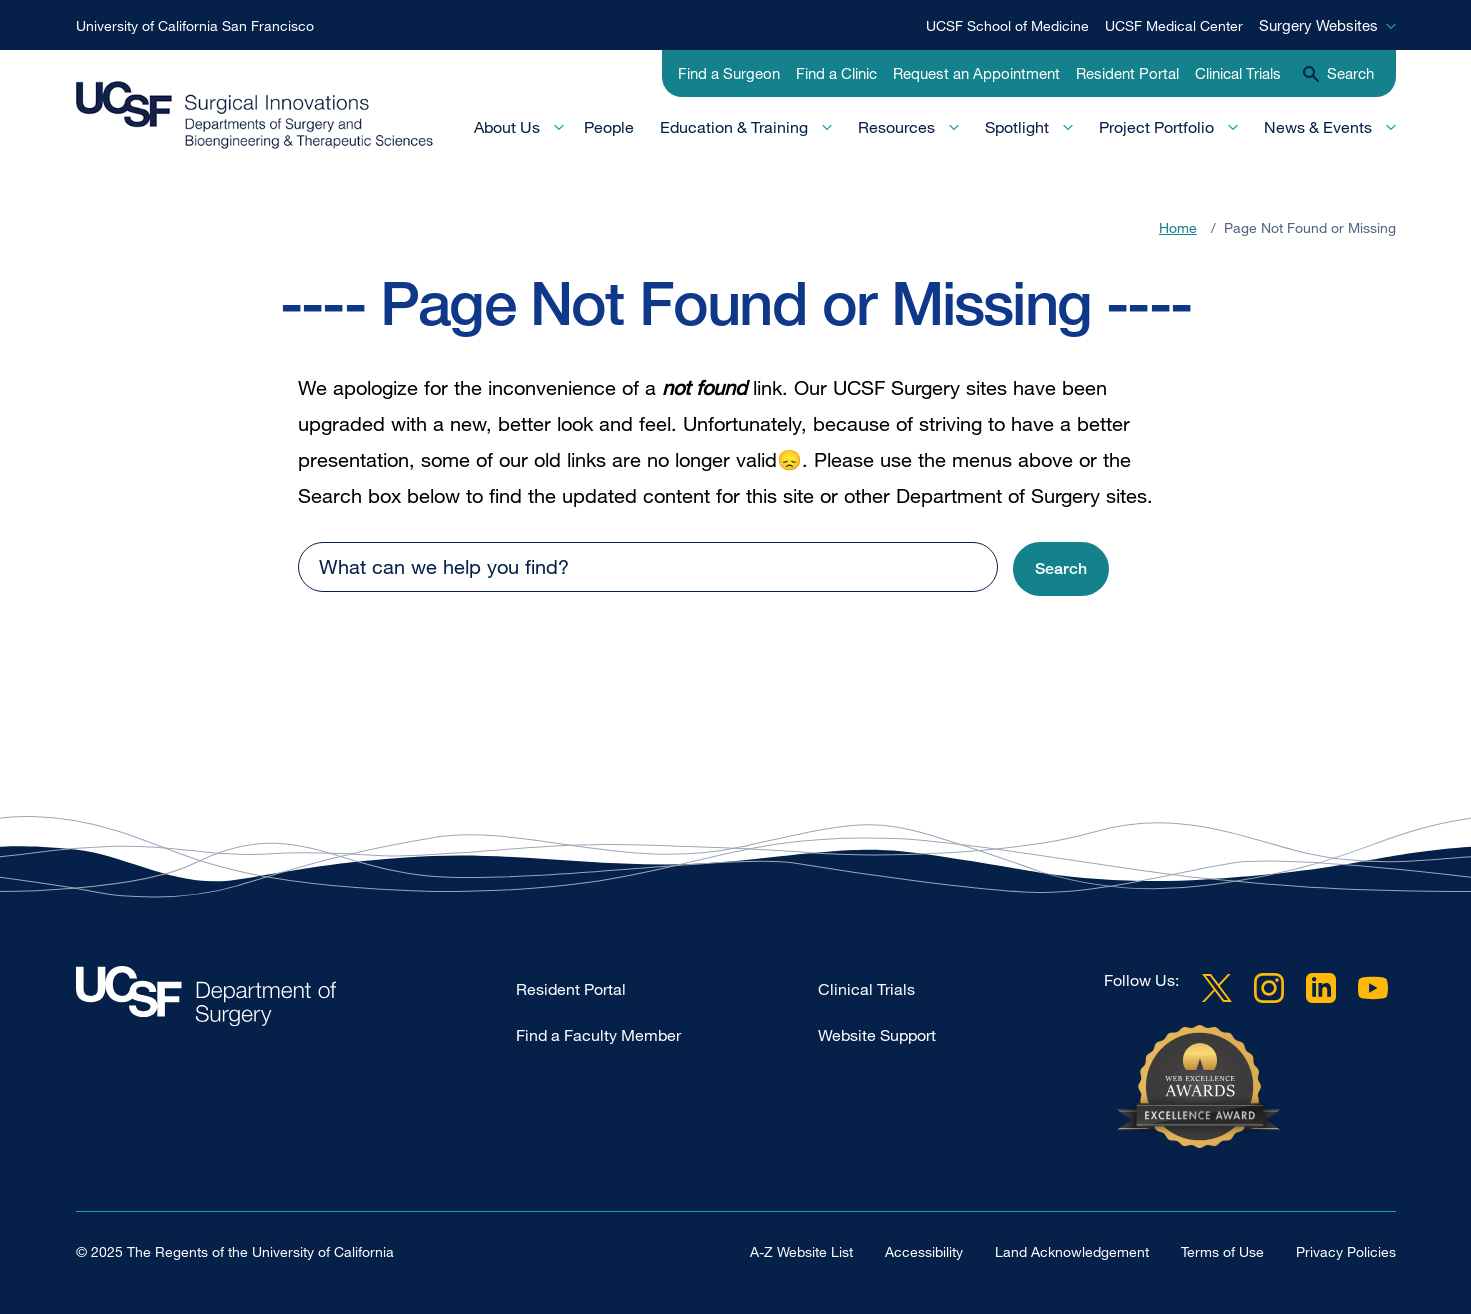  What do you see at coordinates (1072, 1251) in the screenshot?
I see `Land Acknowledgement` at bounding box center [1072, 1251].